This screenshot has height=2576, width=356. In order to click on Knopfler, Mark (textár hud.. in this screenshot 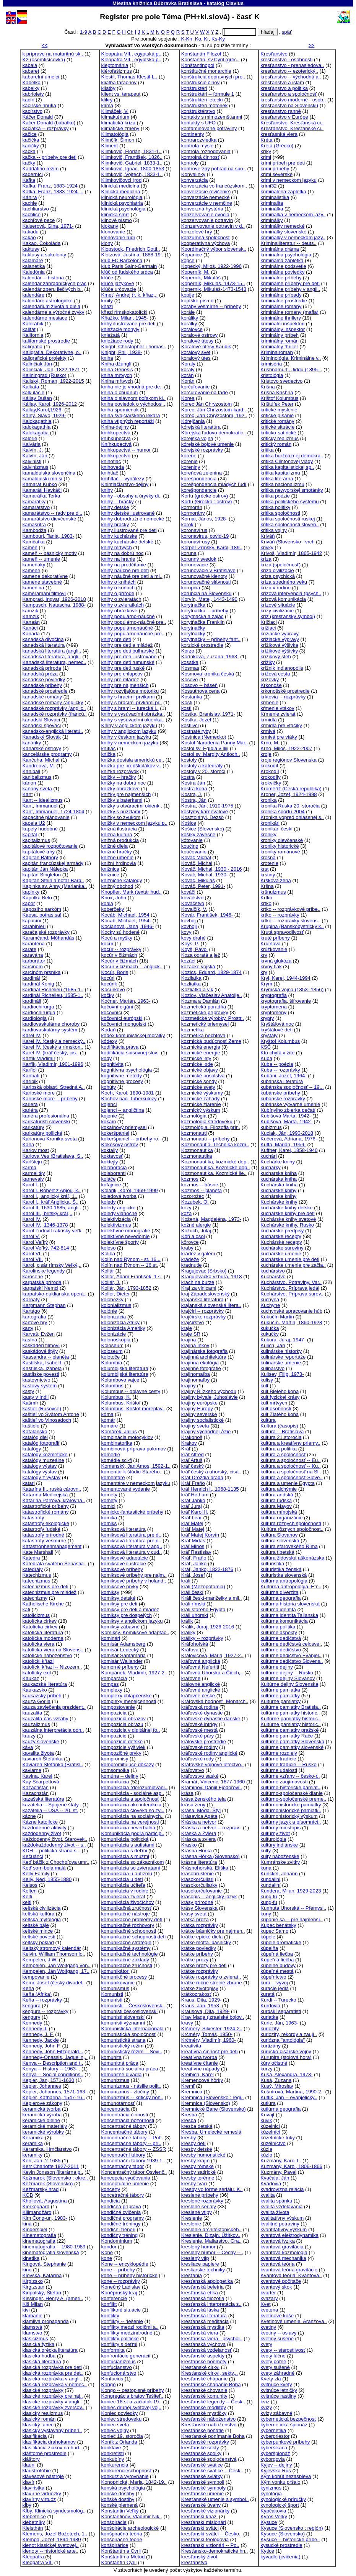, I will do `click(131, 892)`.